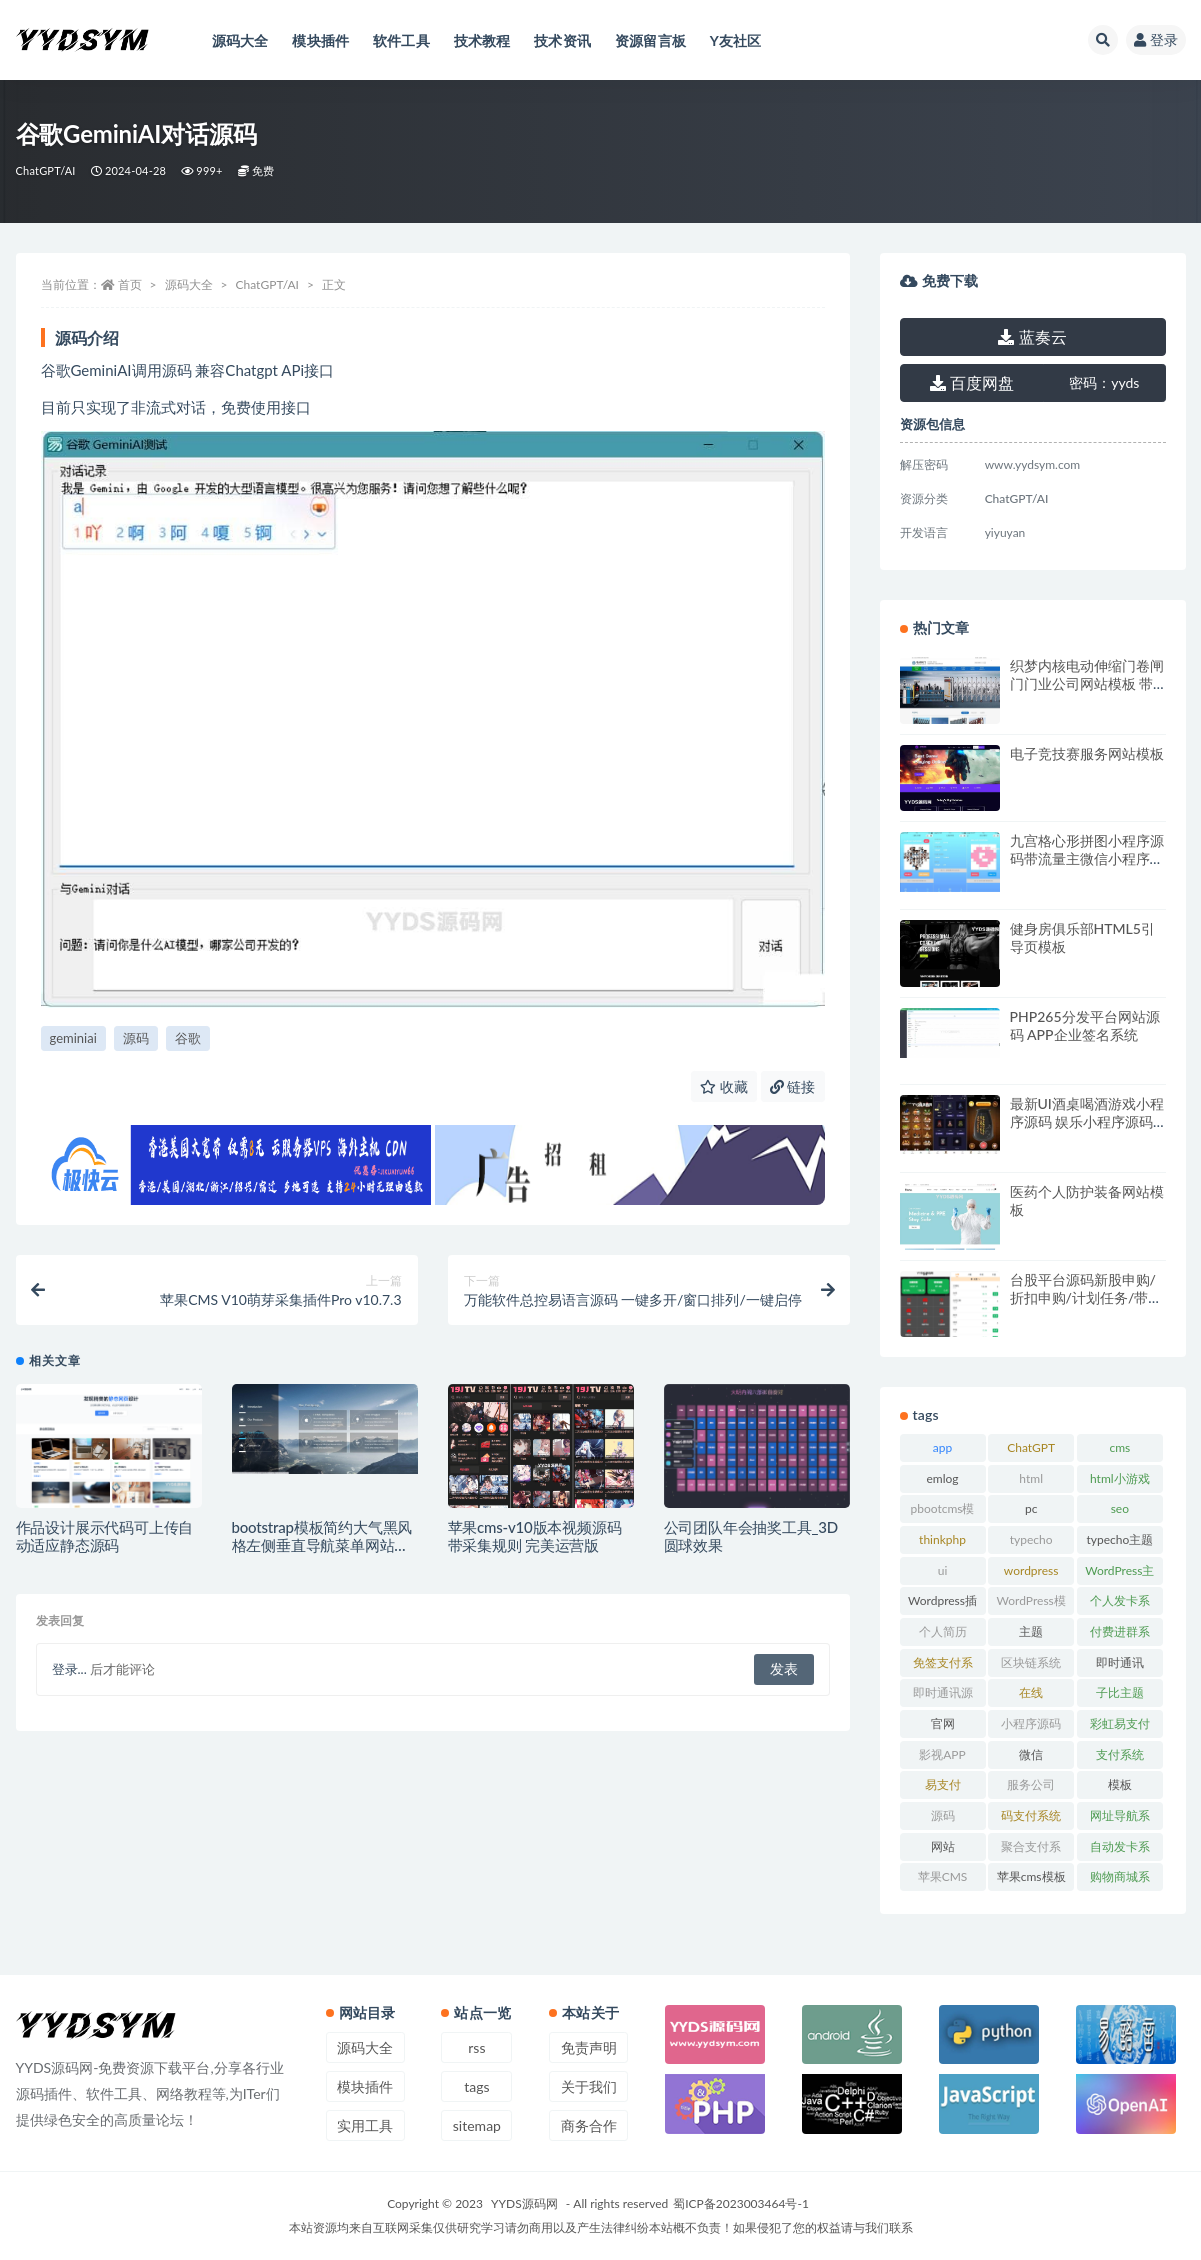  I want to click on 模块插件, so click(365, 2086).